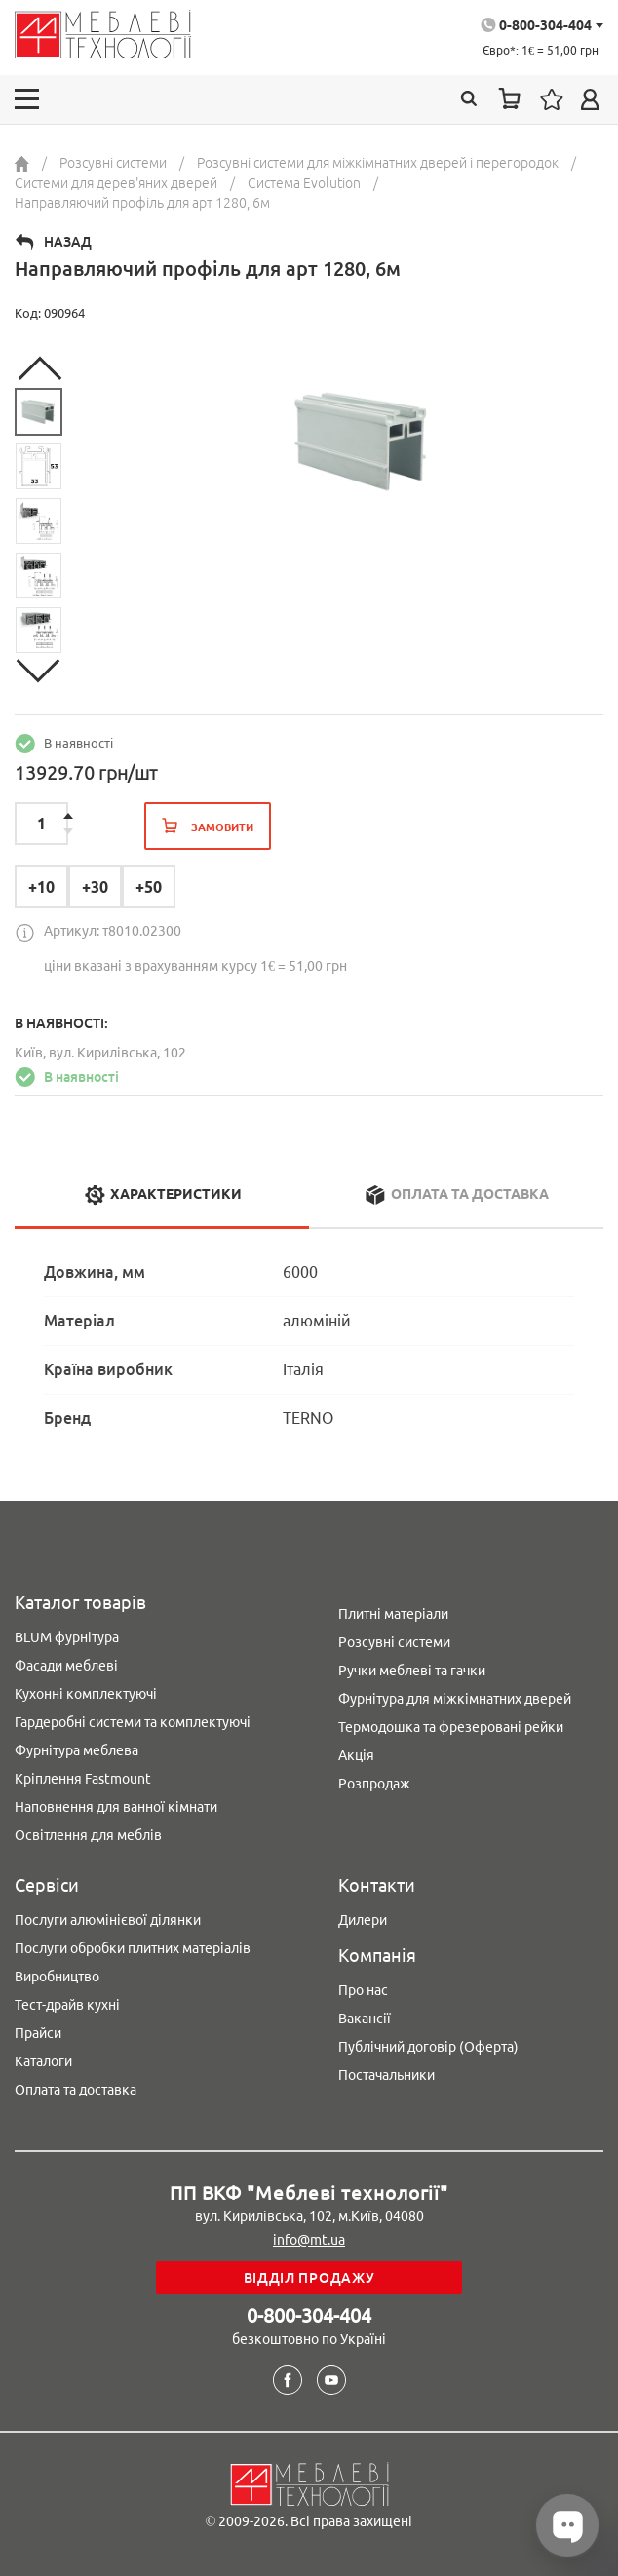 The width and height of the screenshot is (618, 2576). Describe the element at coordinates (88, 1835) in the screenshot. I see `Освітлення для меблів` at that location.